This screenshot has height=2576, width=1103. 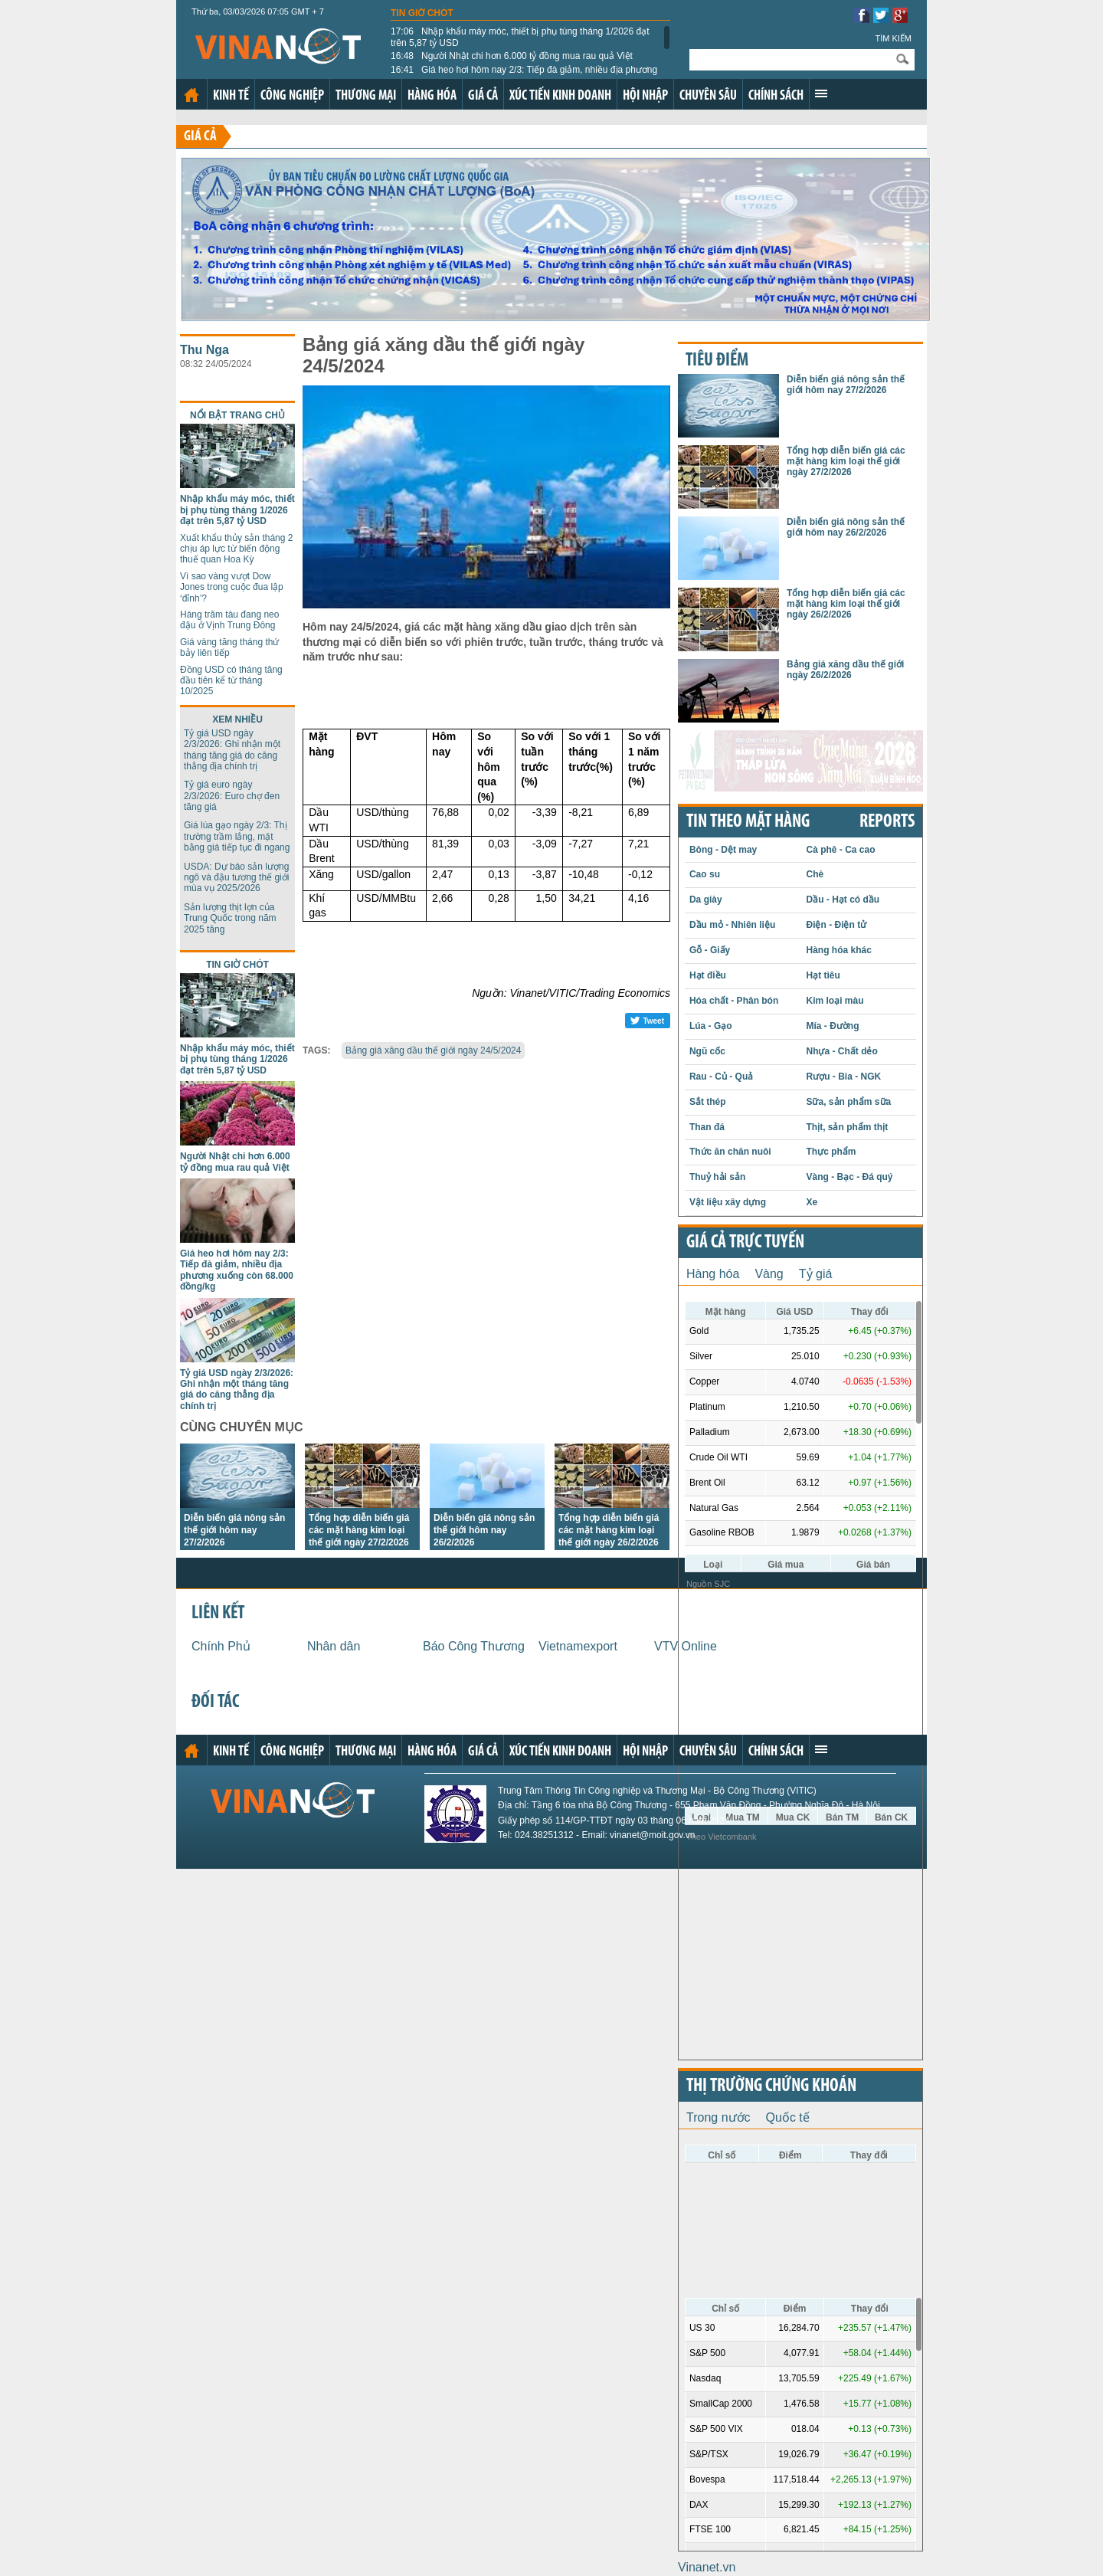 I want to click on Đồng USD có tháng tăng đầu tiên kể từ tháng 10/2025, so click(x=231, y=680).